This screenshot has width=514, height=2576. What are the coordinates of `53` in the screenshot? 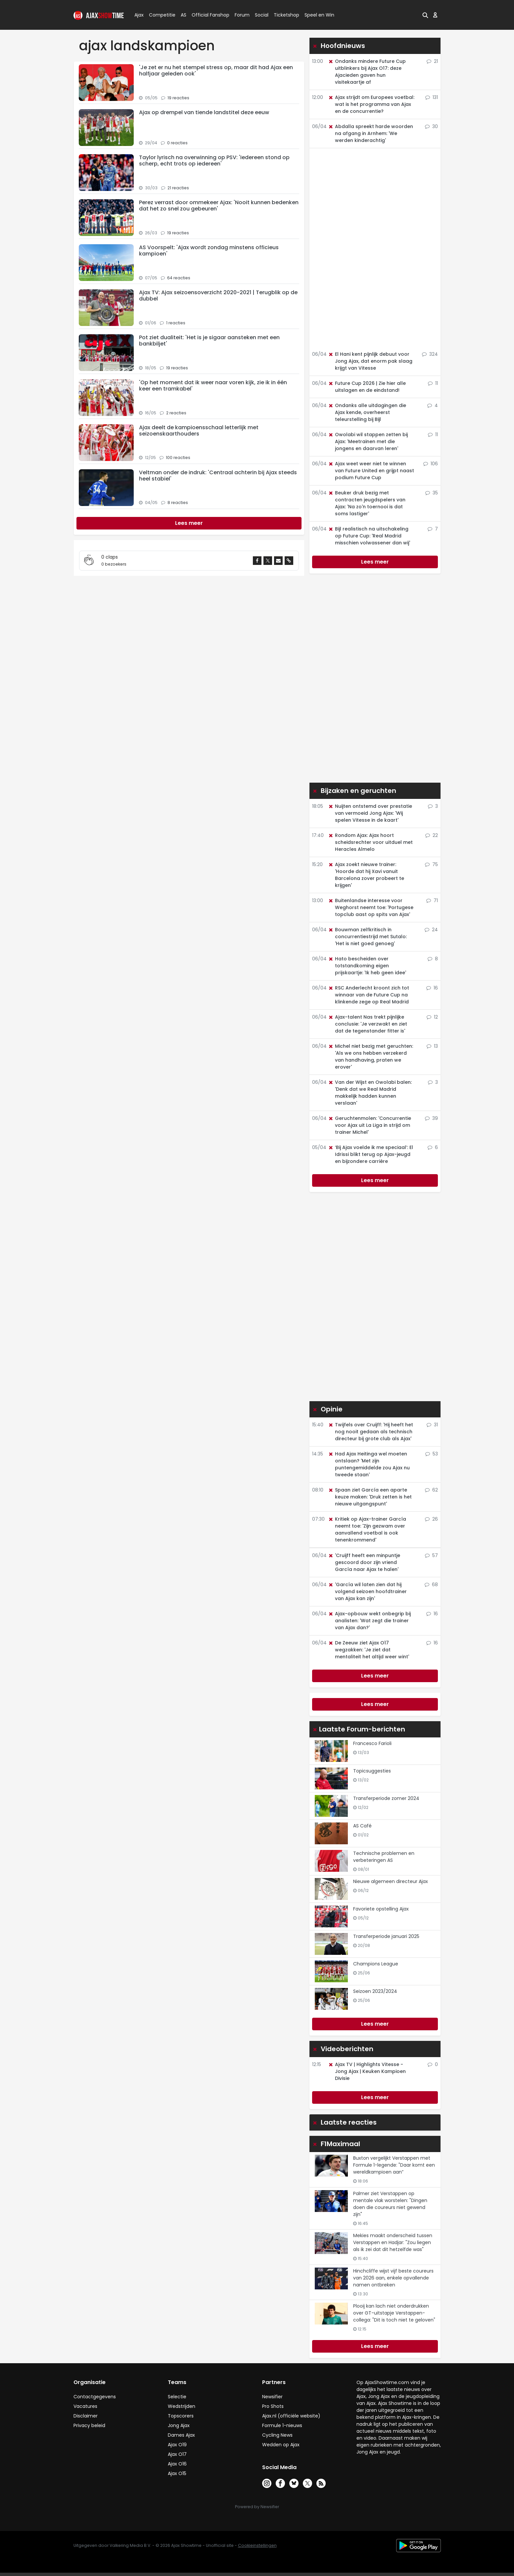 It's located at (431, 1453).